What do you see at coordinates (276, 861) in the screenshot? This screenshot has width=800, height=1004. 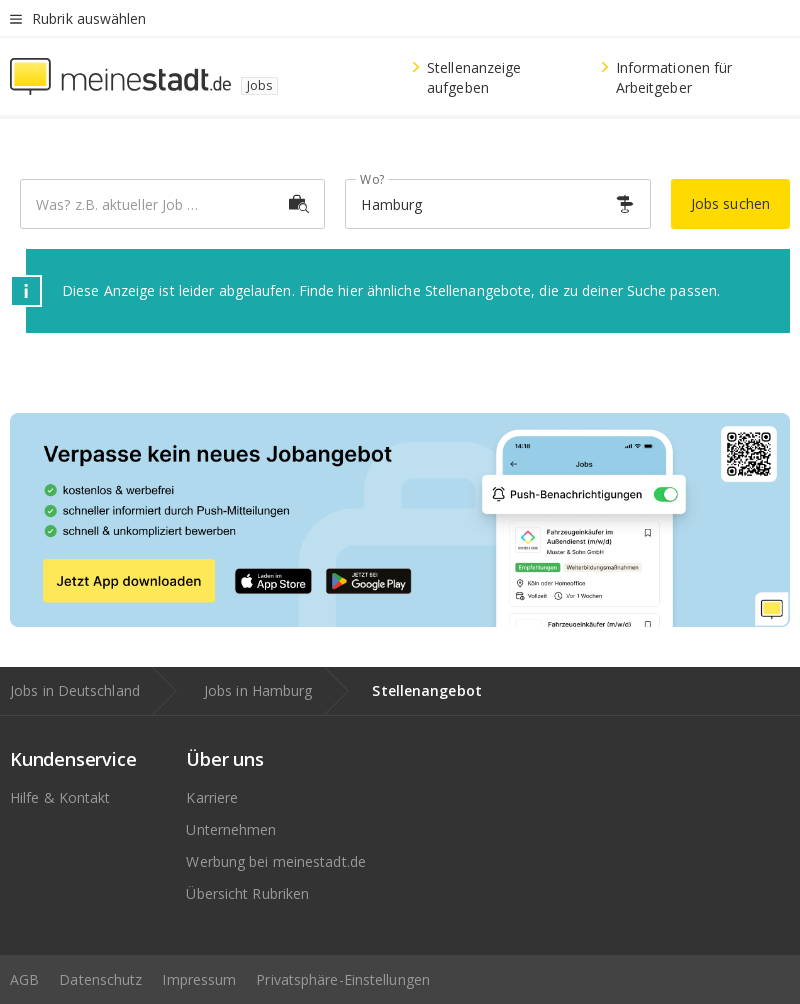 I see `Werbung bei meinestadt.de` at bounding box center [276, 861].